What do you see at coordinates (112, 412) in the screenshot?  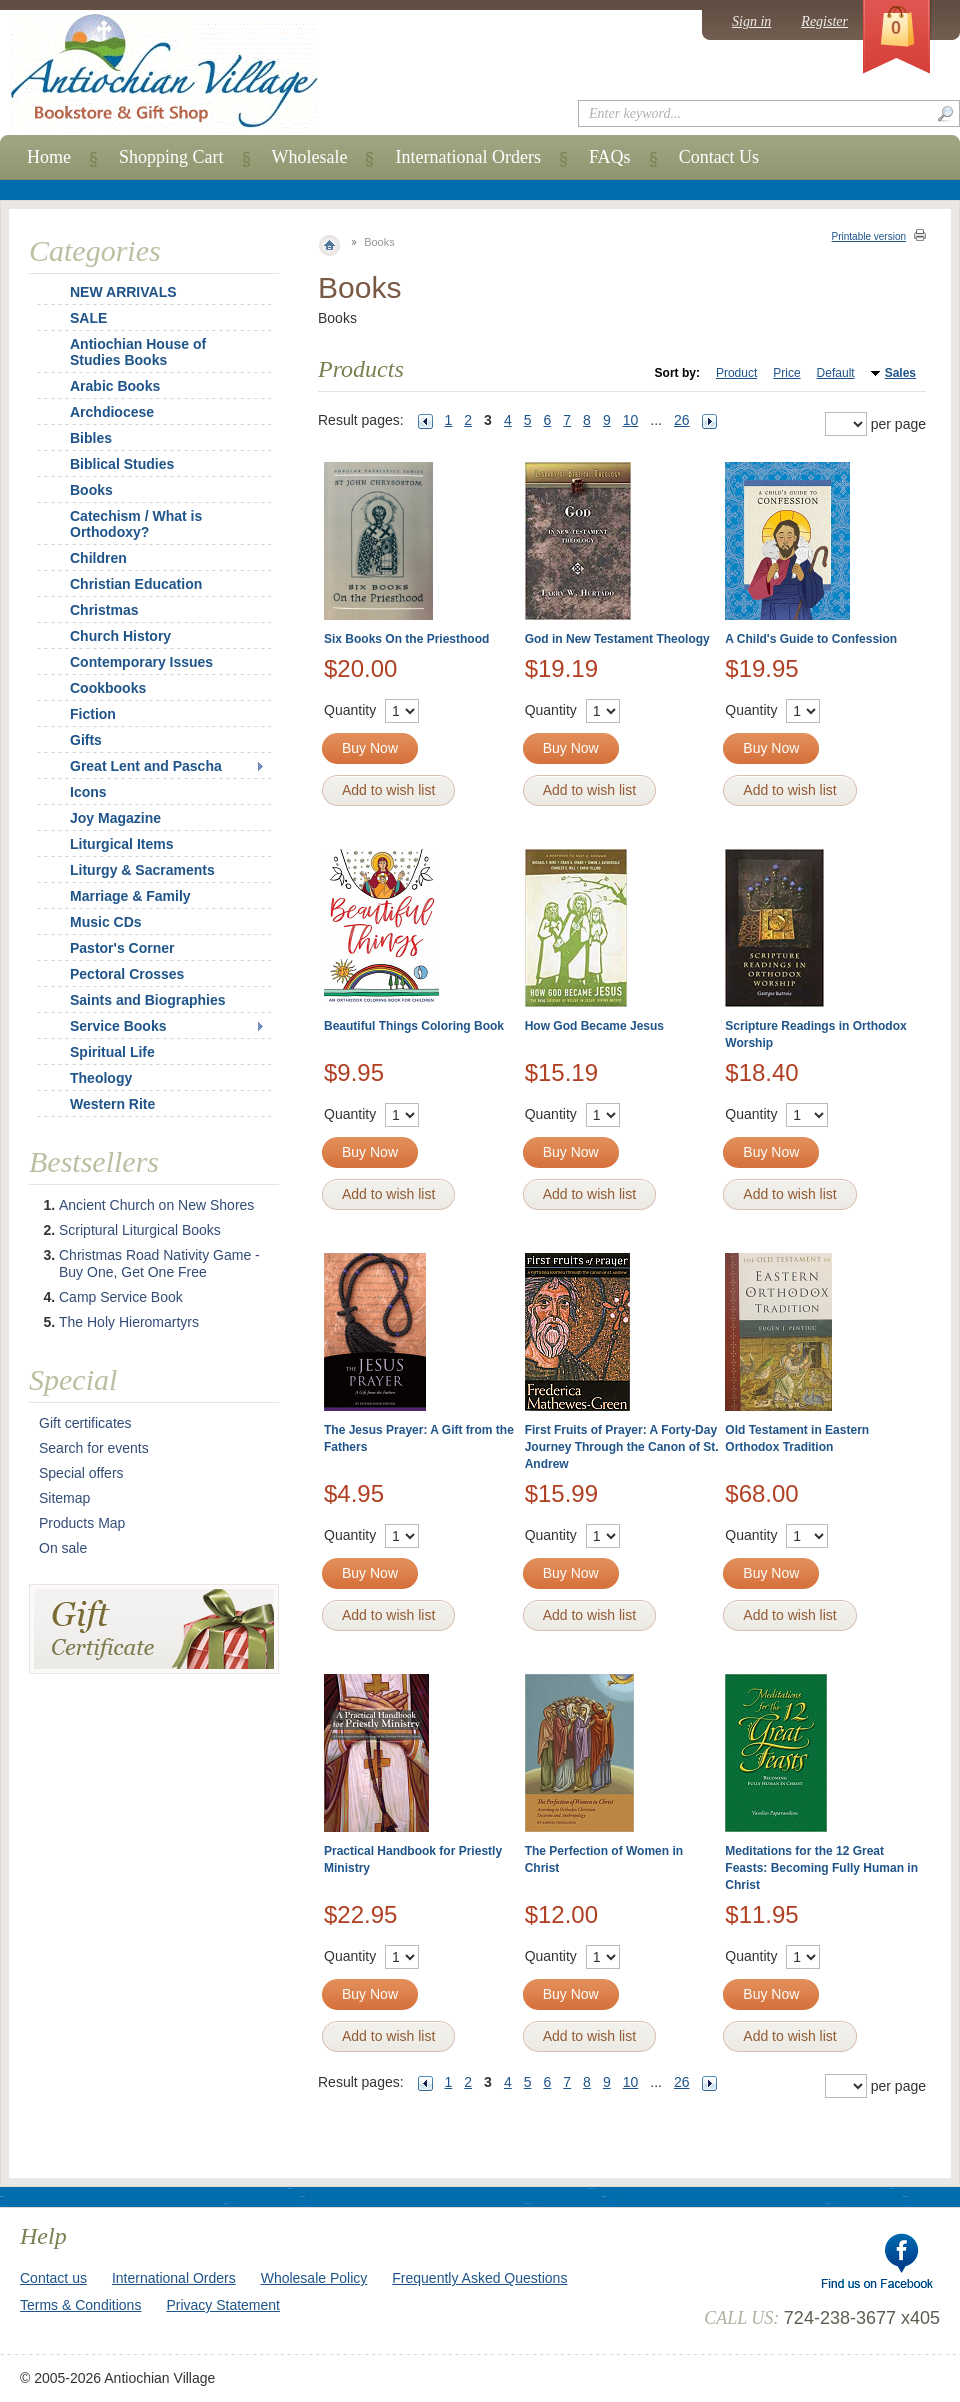 I see `Archdiocese` at bounding box center [112, 412].